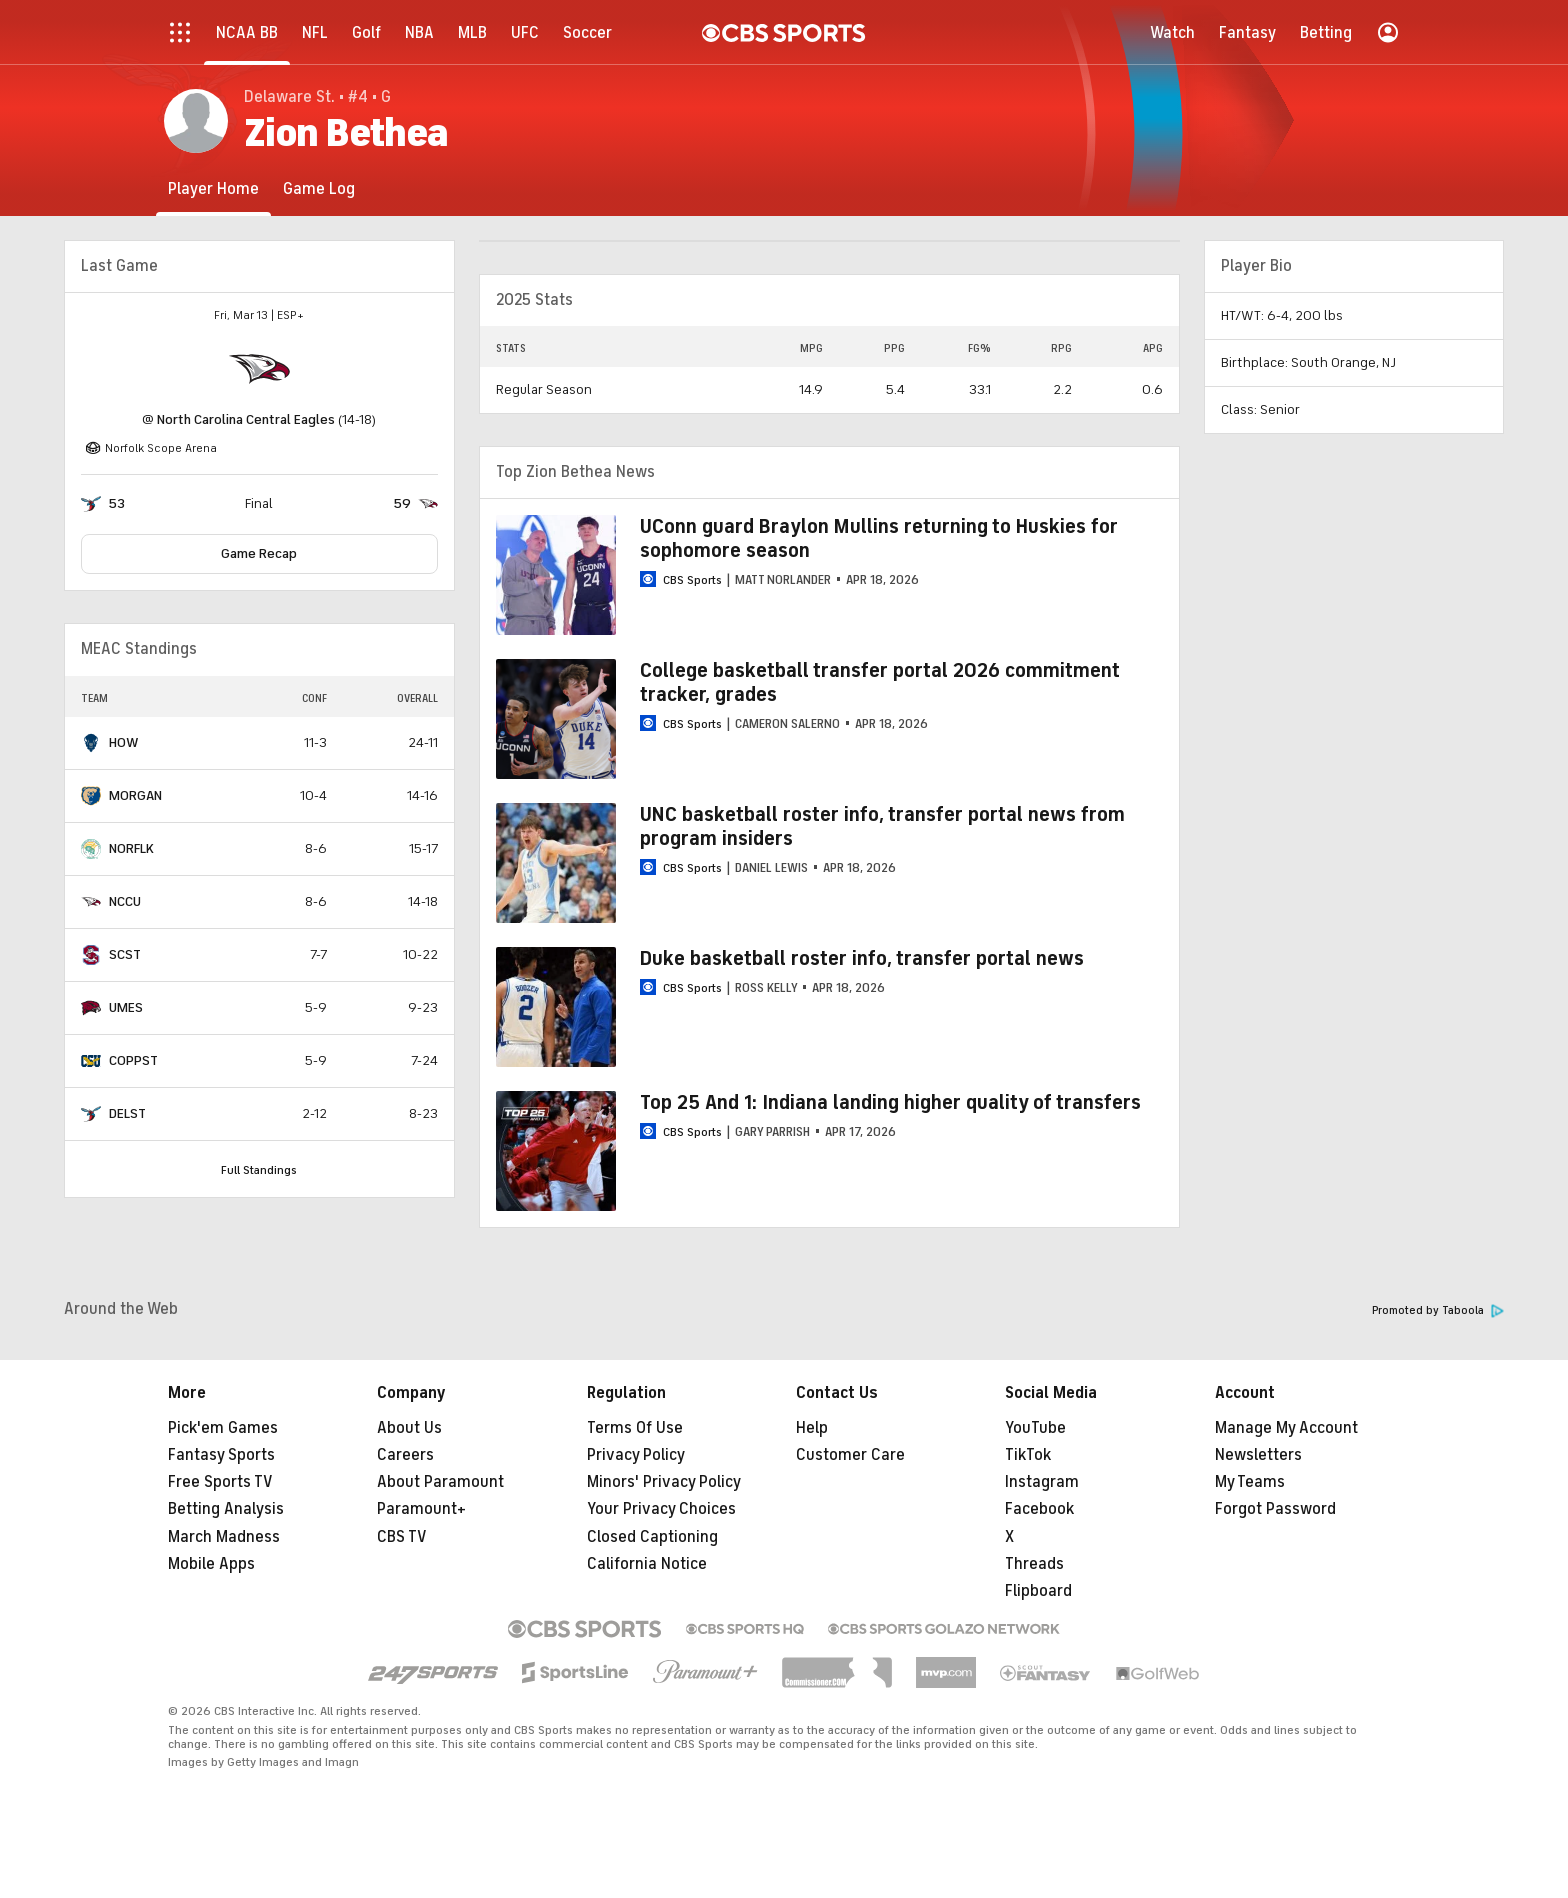  What do you see at coordinates (125, 901) in the screenshot?
I see `NCCU` at bounding box center [125, 901].